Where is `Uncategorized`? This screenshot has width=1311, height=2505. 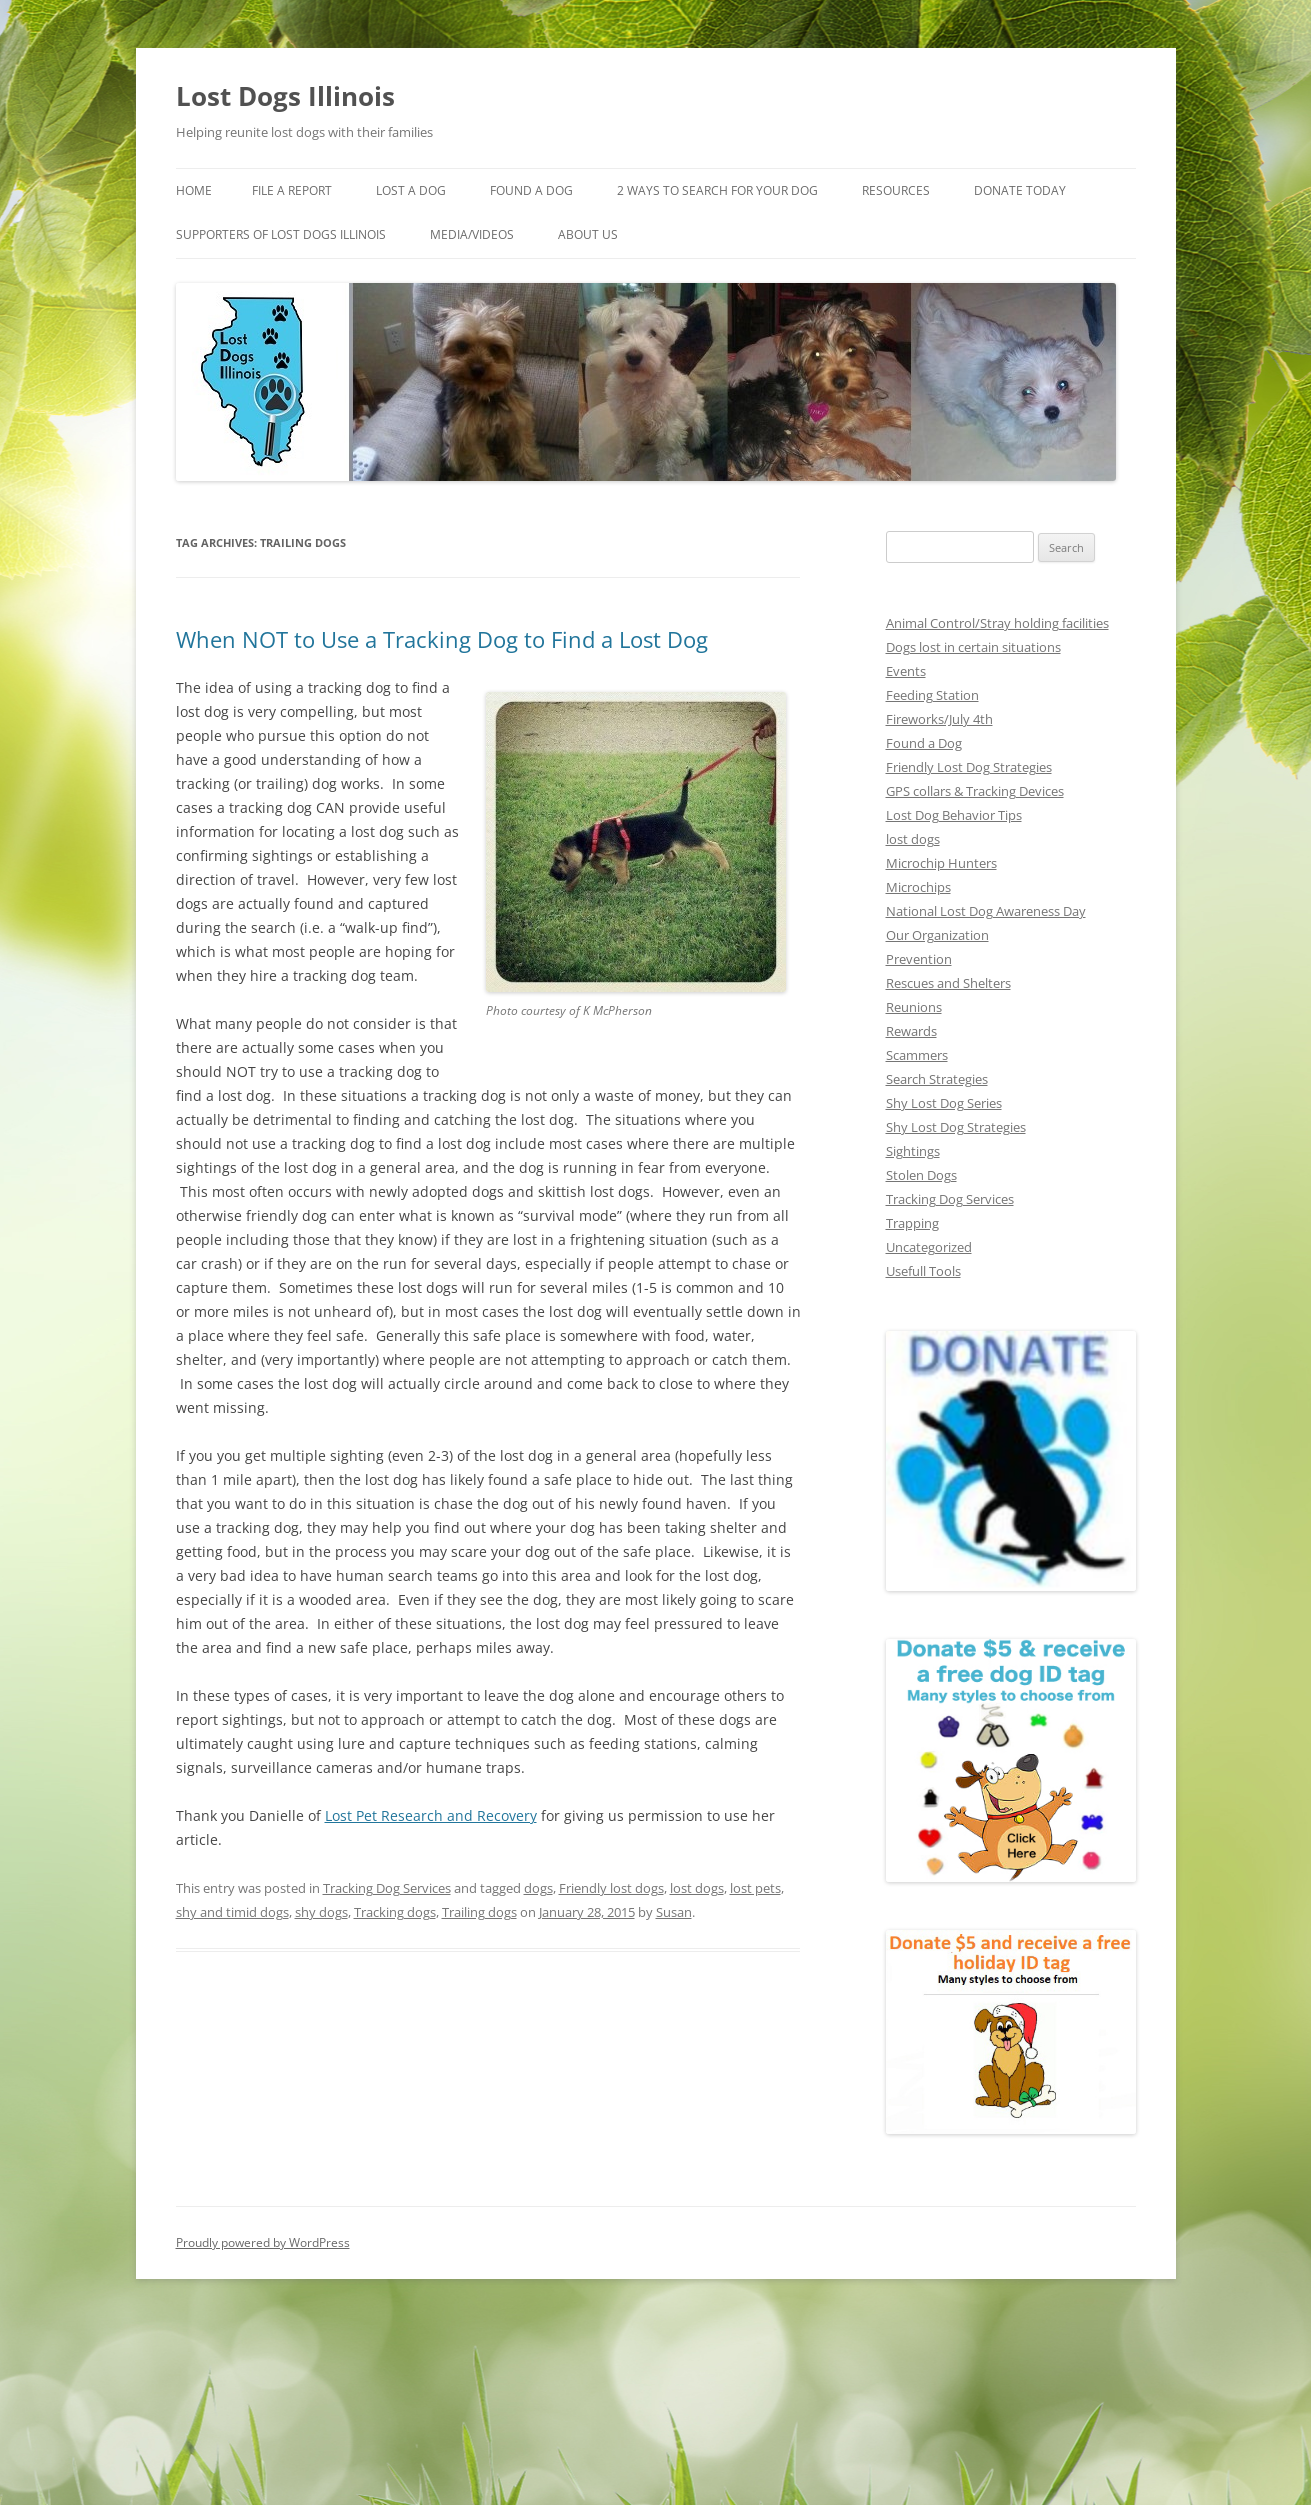 Uncategorized is located at coordinates (929, 1247).